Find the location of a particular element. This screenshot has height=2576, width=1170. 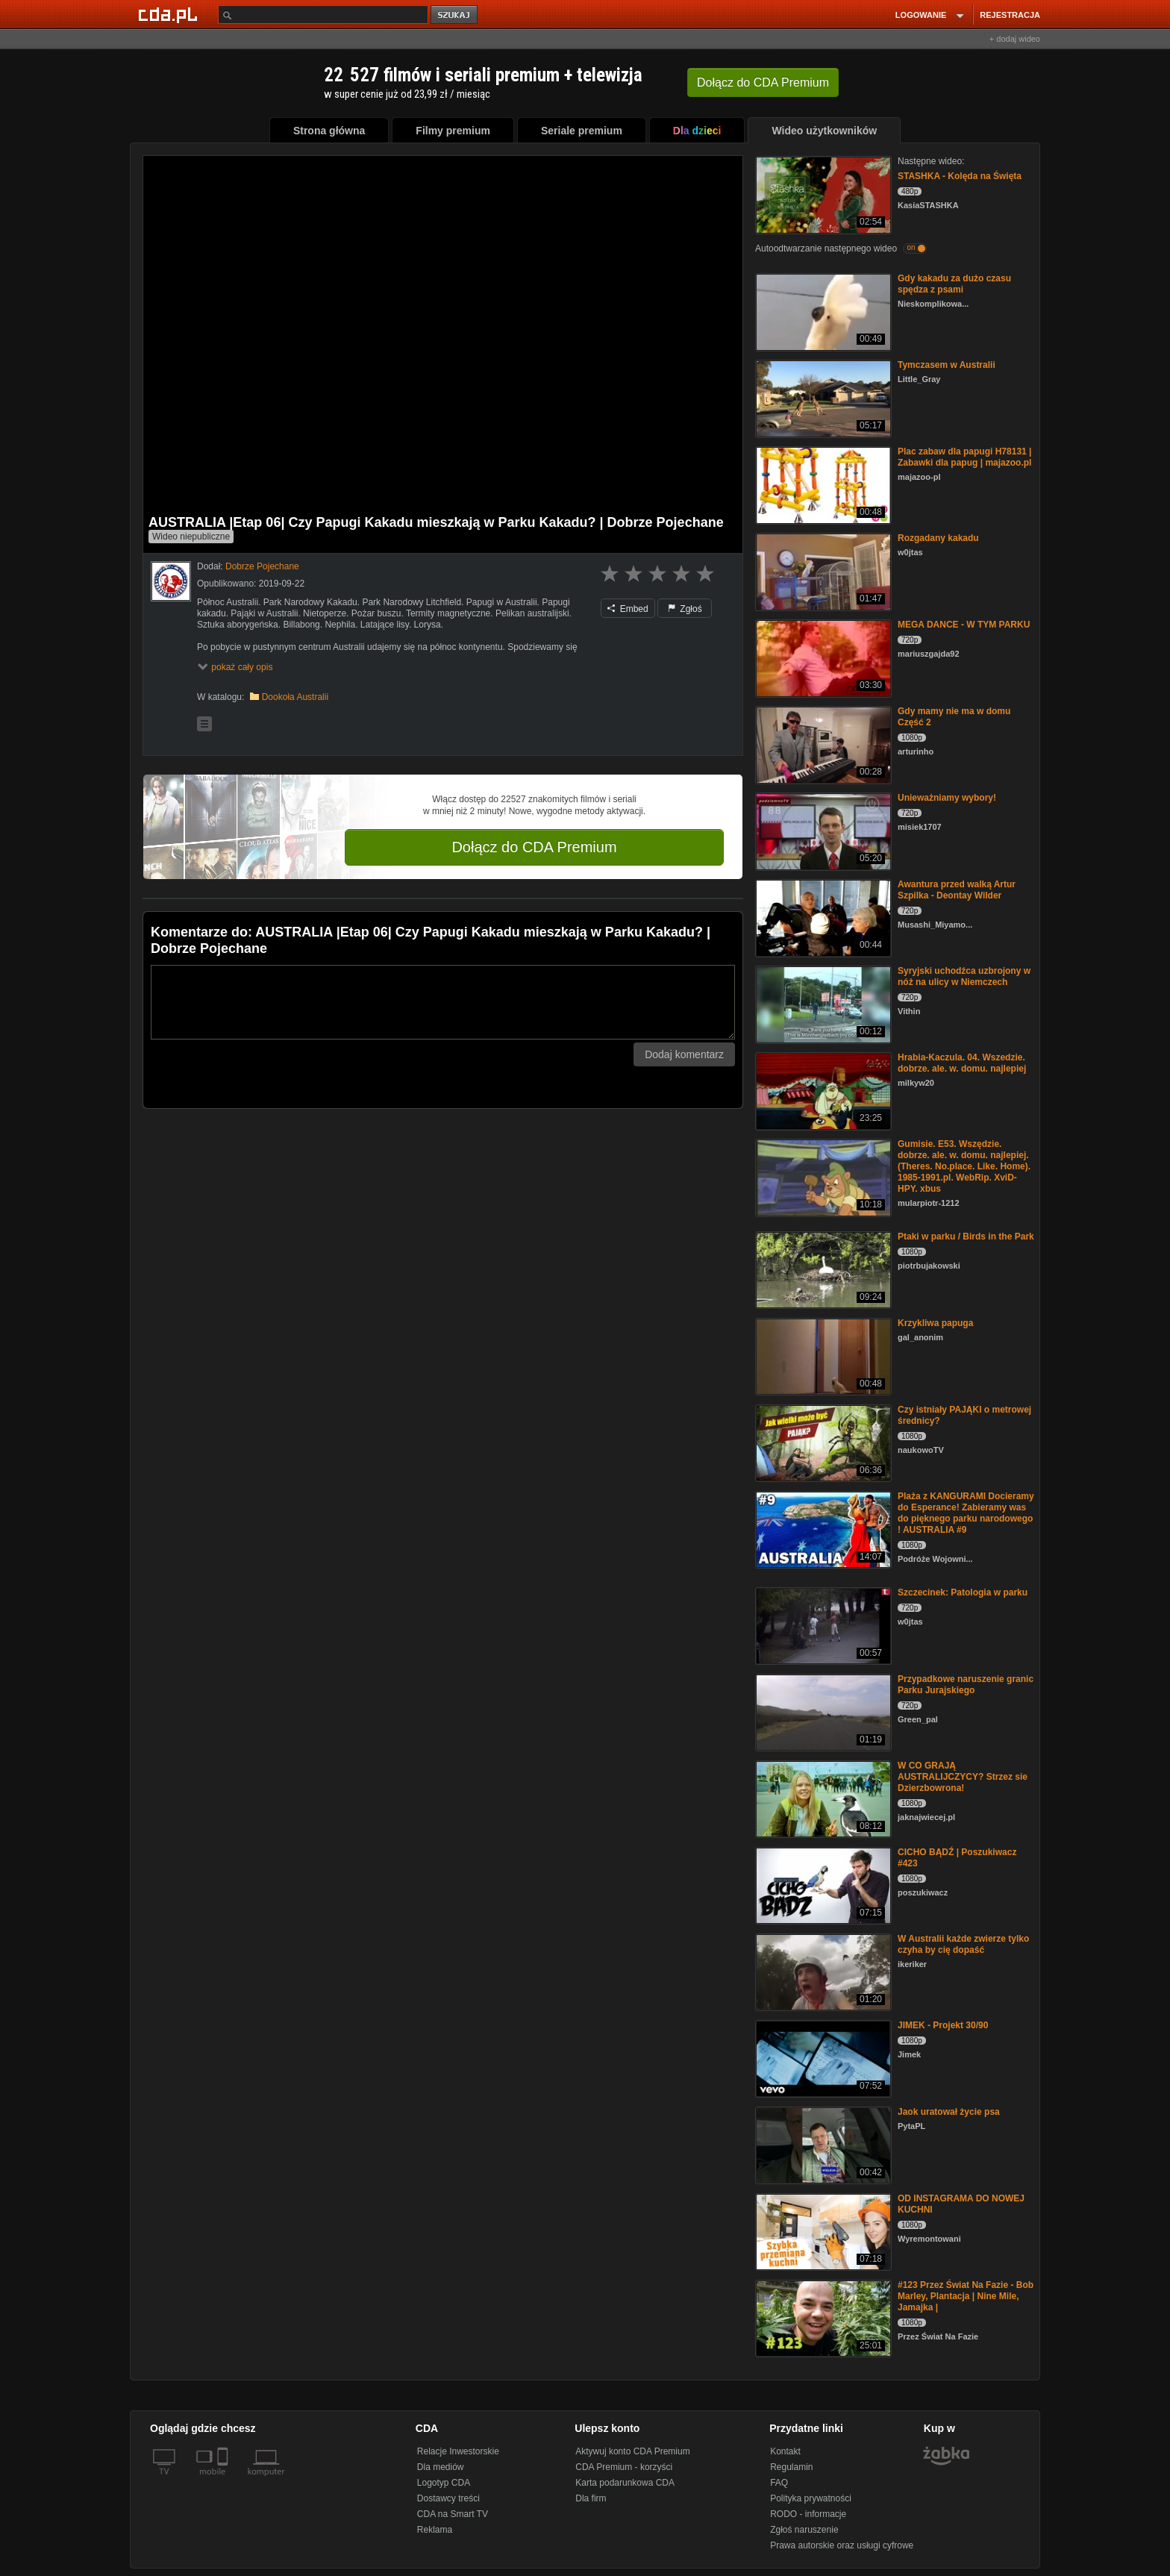

[W CO GRAJĄ AUSTRALIJCZYCY? Strzez sie Dzierzbowrona!] is located at coordinates (822, 1798).